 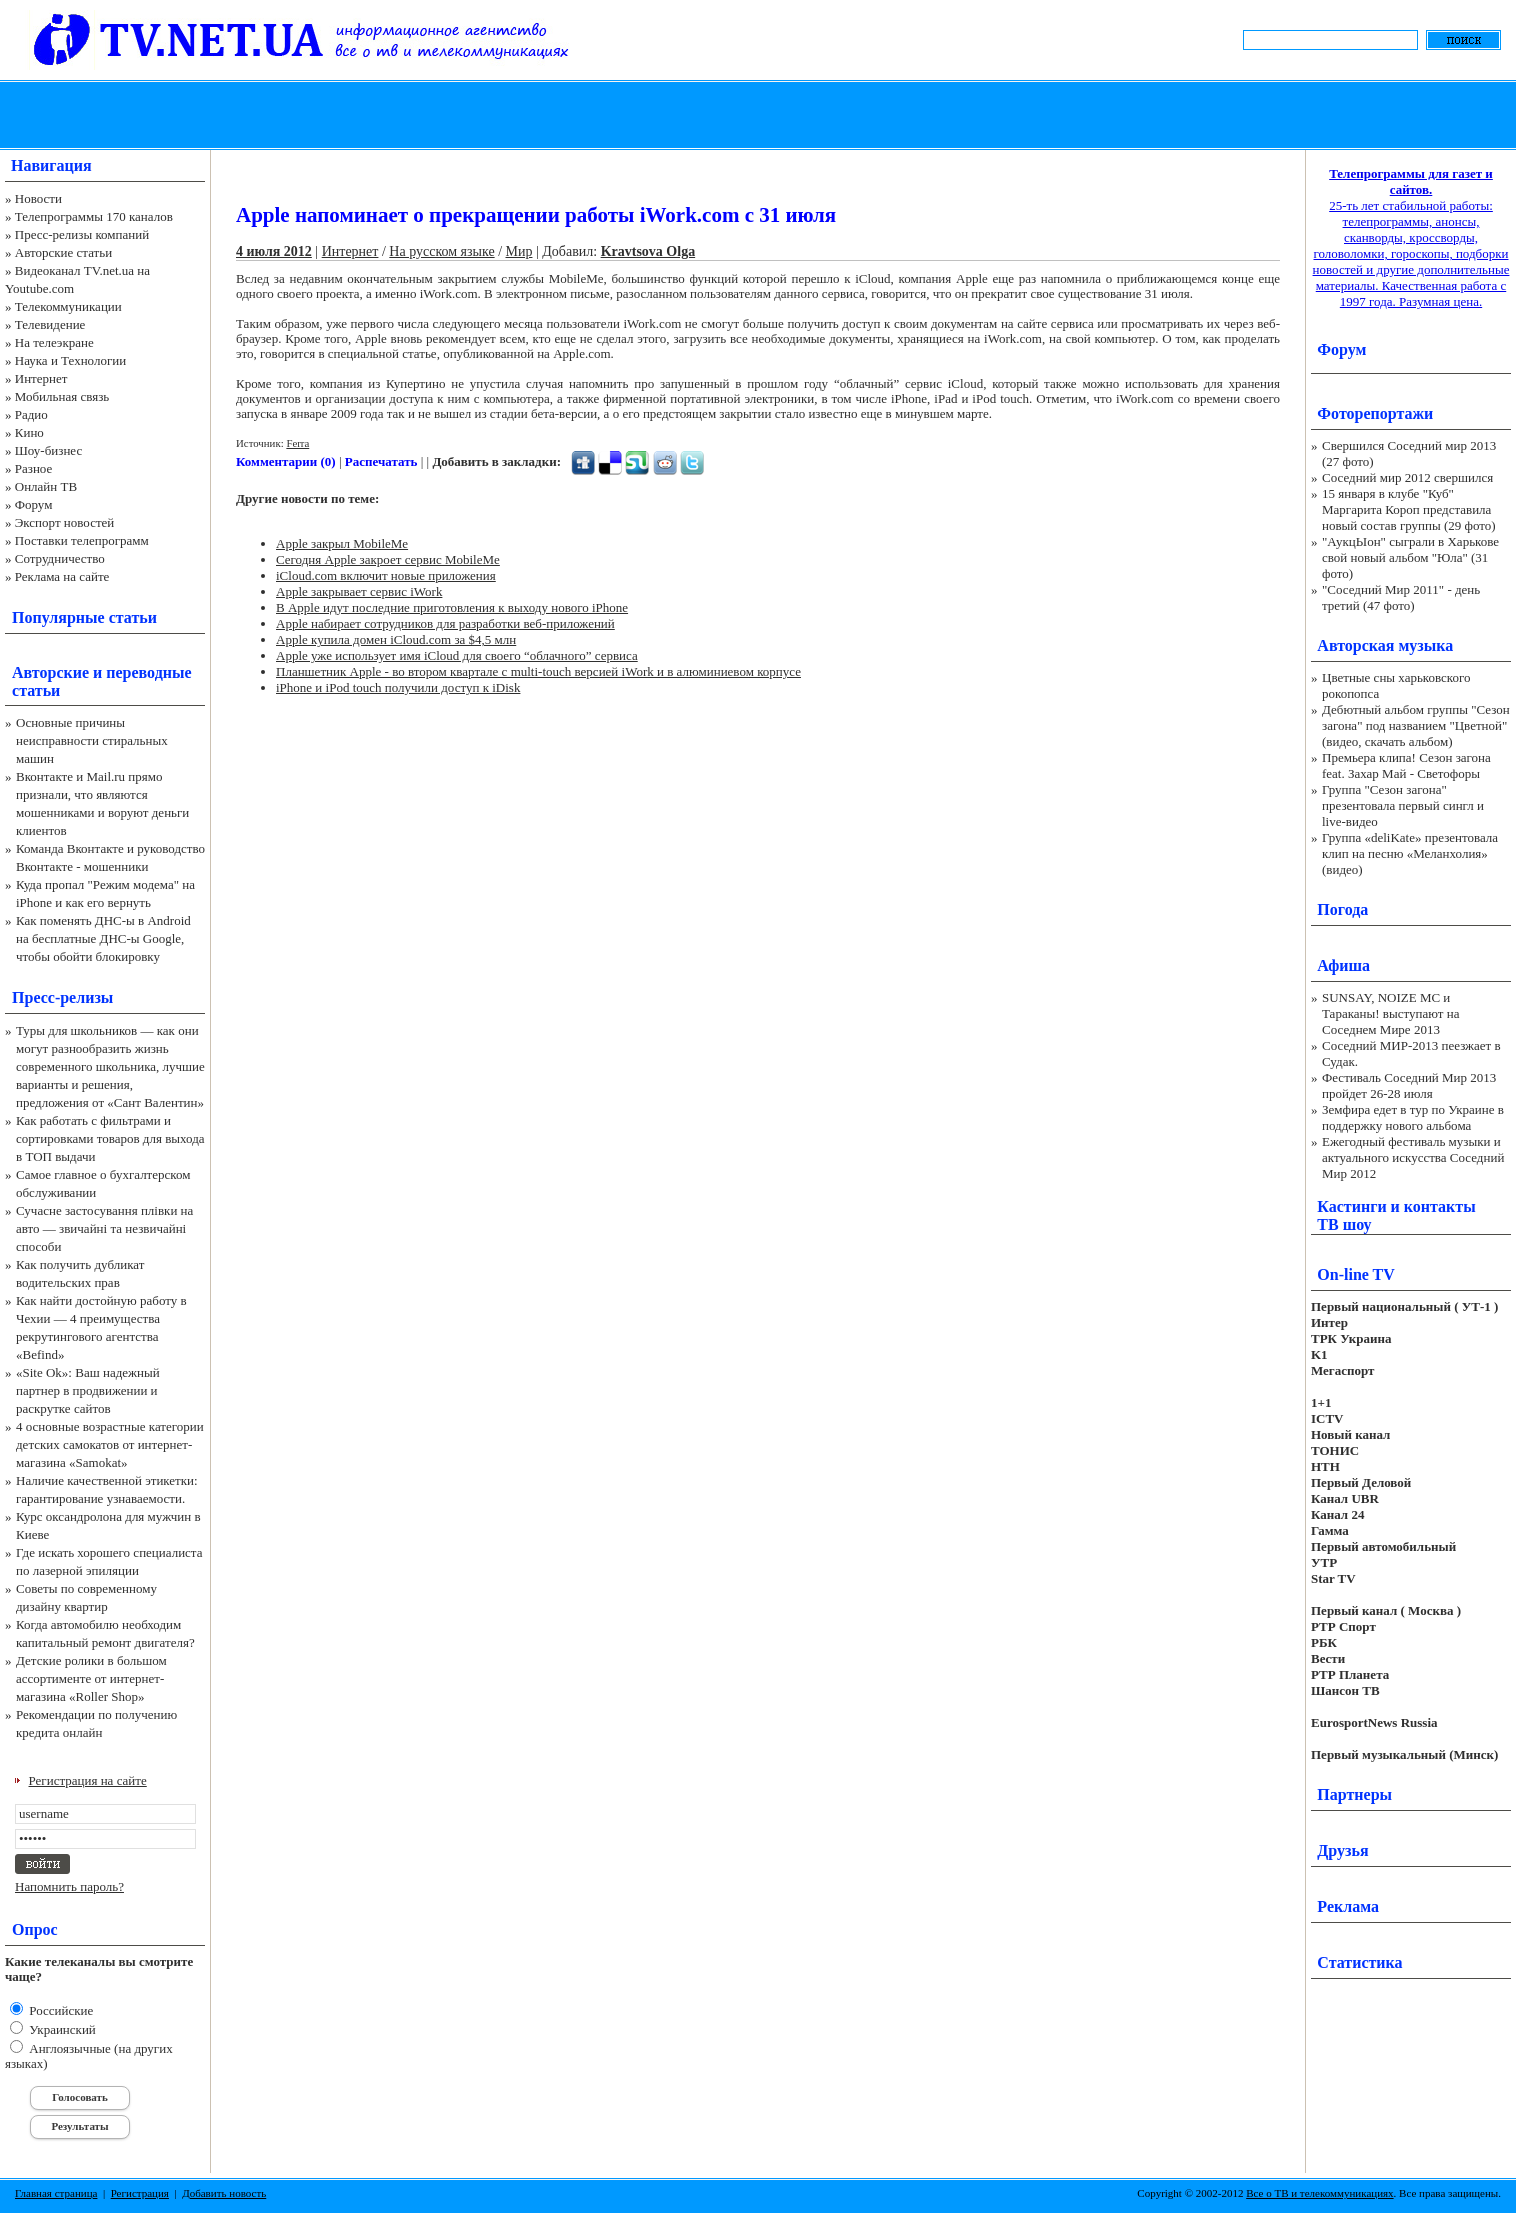 What do you see at coordinates (29, 432) in the screenshot?
I see `Кино` at bounding box center [29, 432].